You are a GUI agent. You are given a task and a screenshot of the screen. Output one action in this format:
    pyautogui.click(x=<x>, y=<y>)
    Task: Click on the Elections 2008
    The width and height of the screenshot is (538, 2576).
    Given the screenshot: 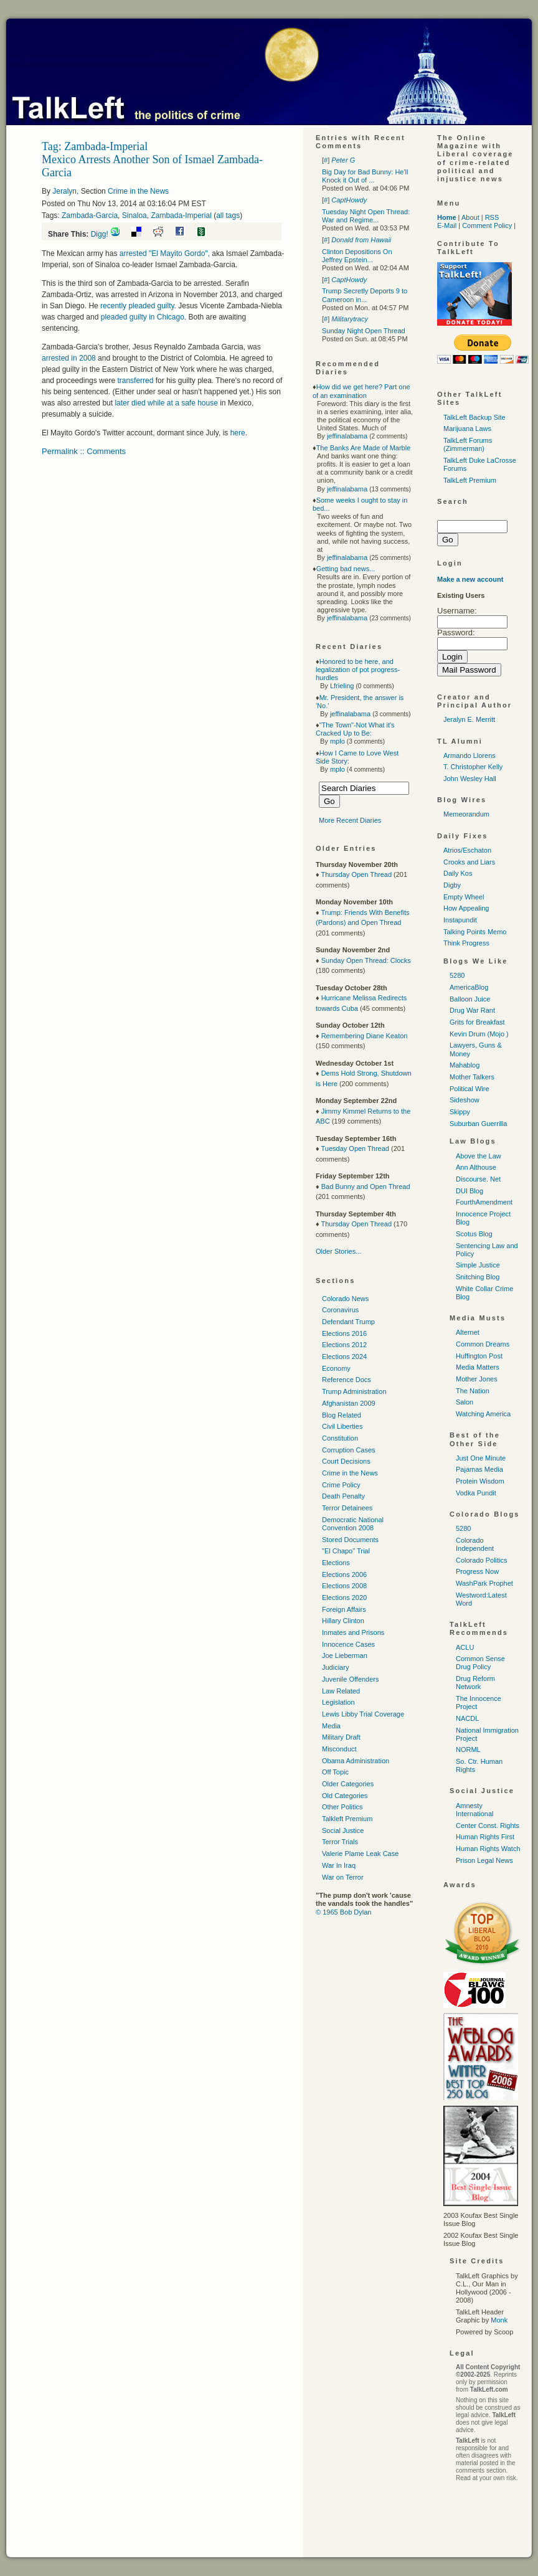 What is the action you would take?
    pyautogui.click(x=344, y=1585)
    